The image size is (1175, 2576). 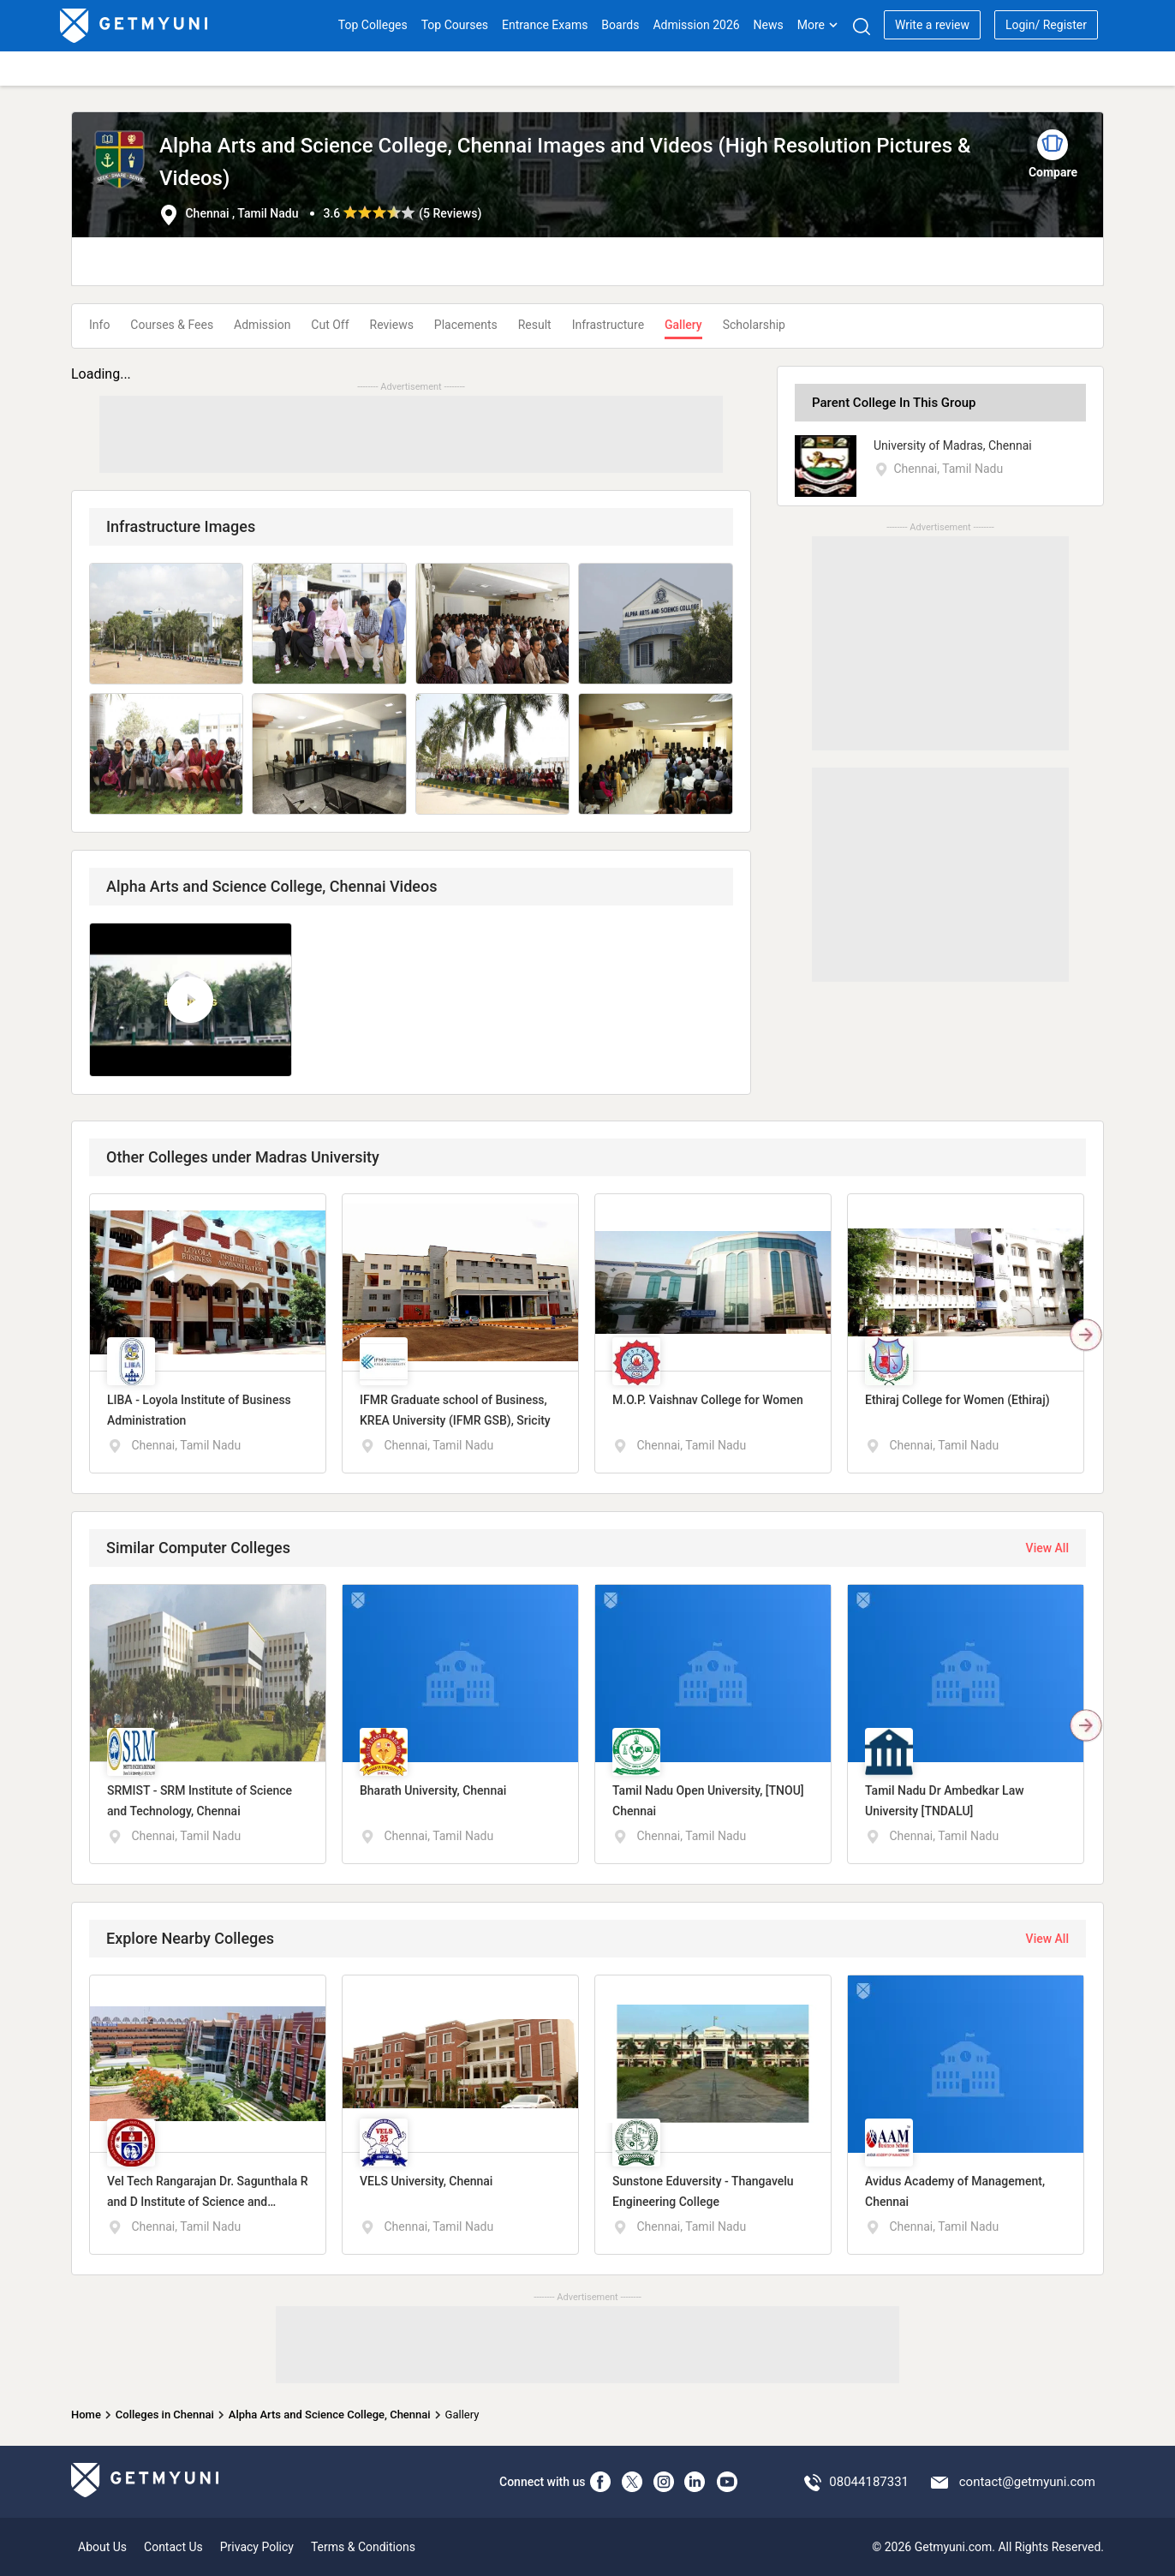 I want to click on Reviews, so click(x=392, y=325).